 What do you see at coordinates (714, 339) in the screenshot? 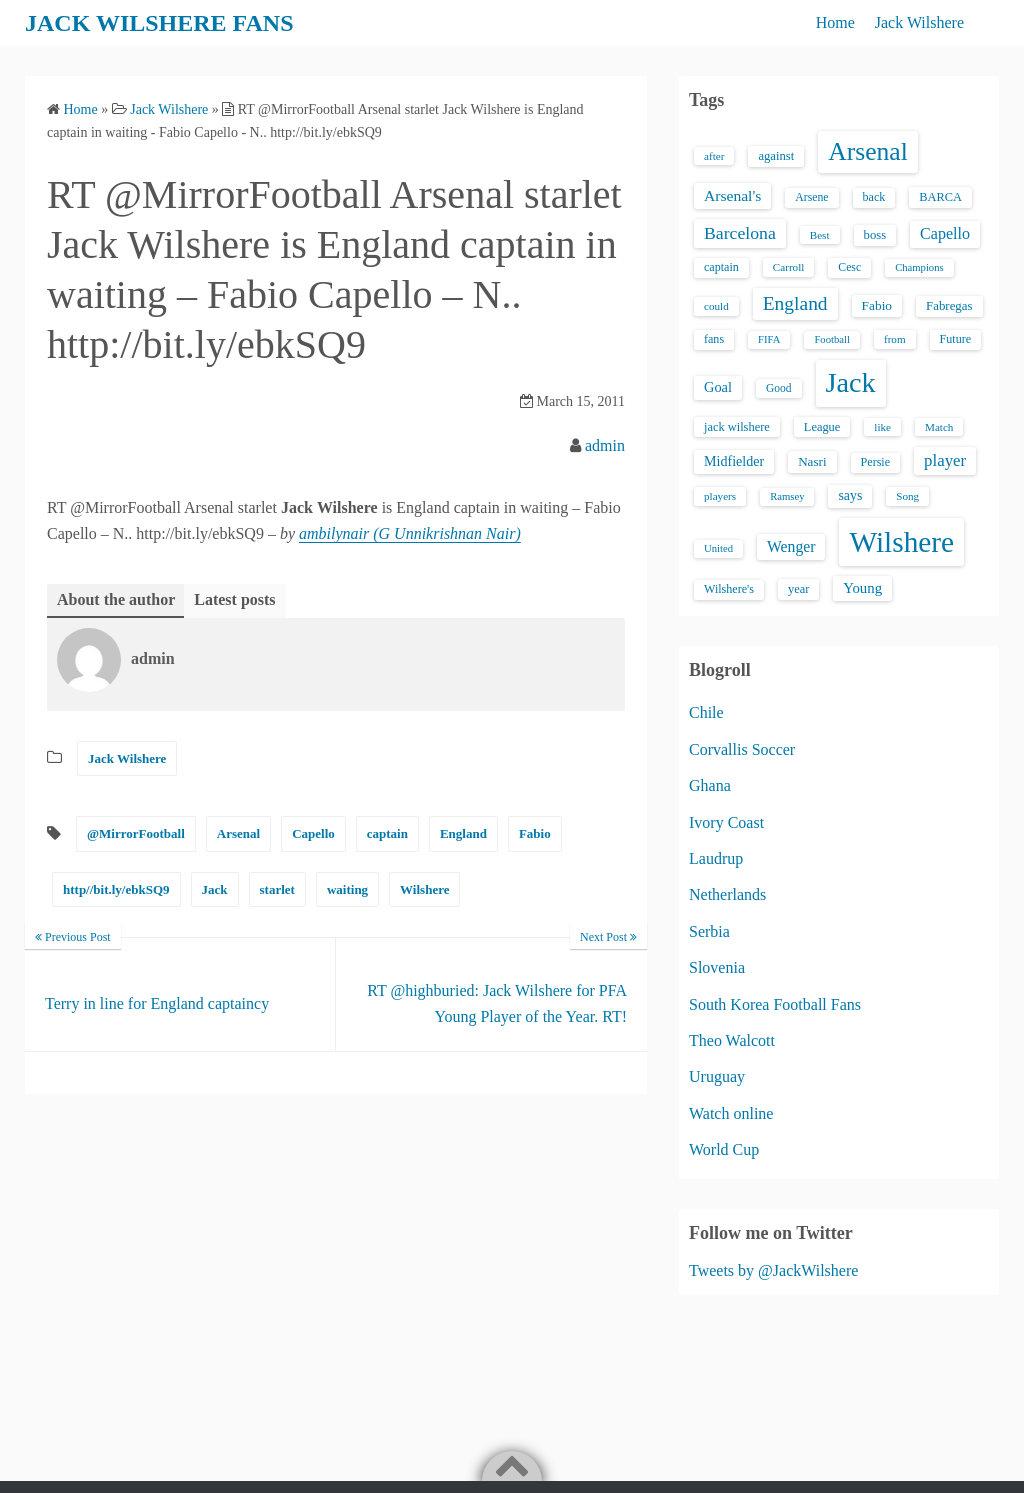
I see `fans [fans (16 items)]` at bounding box center [714, 339].